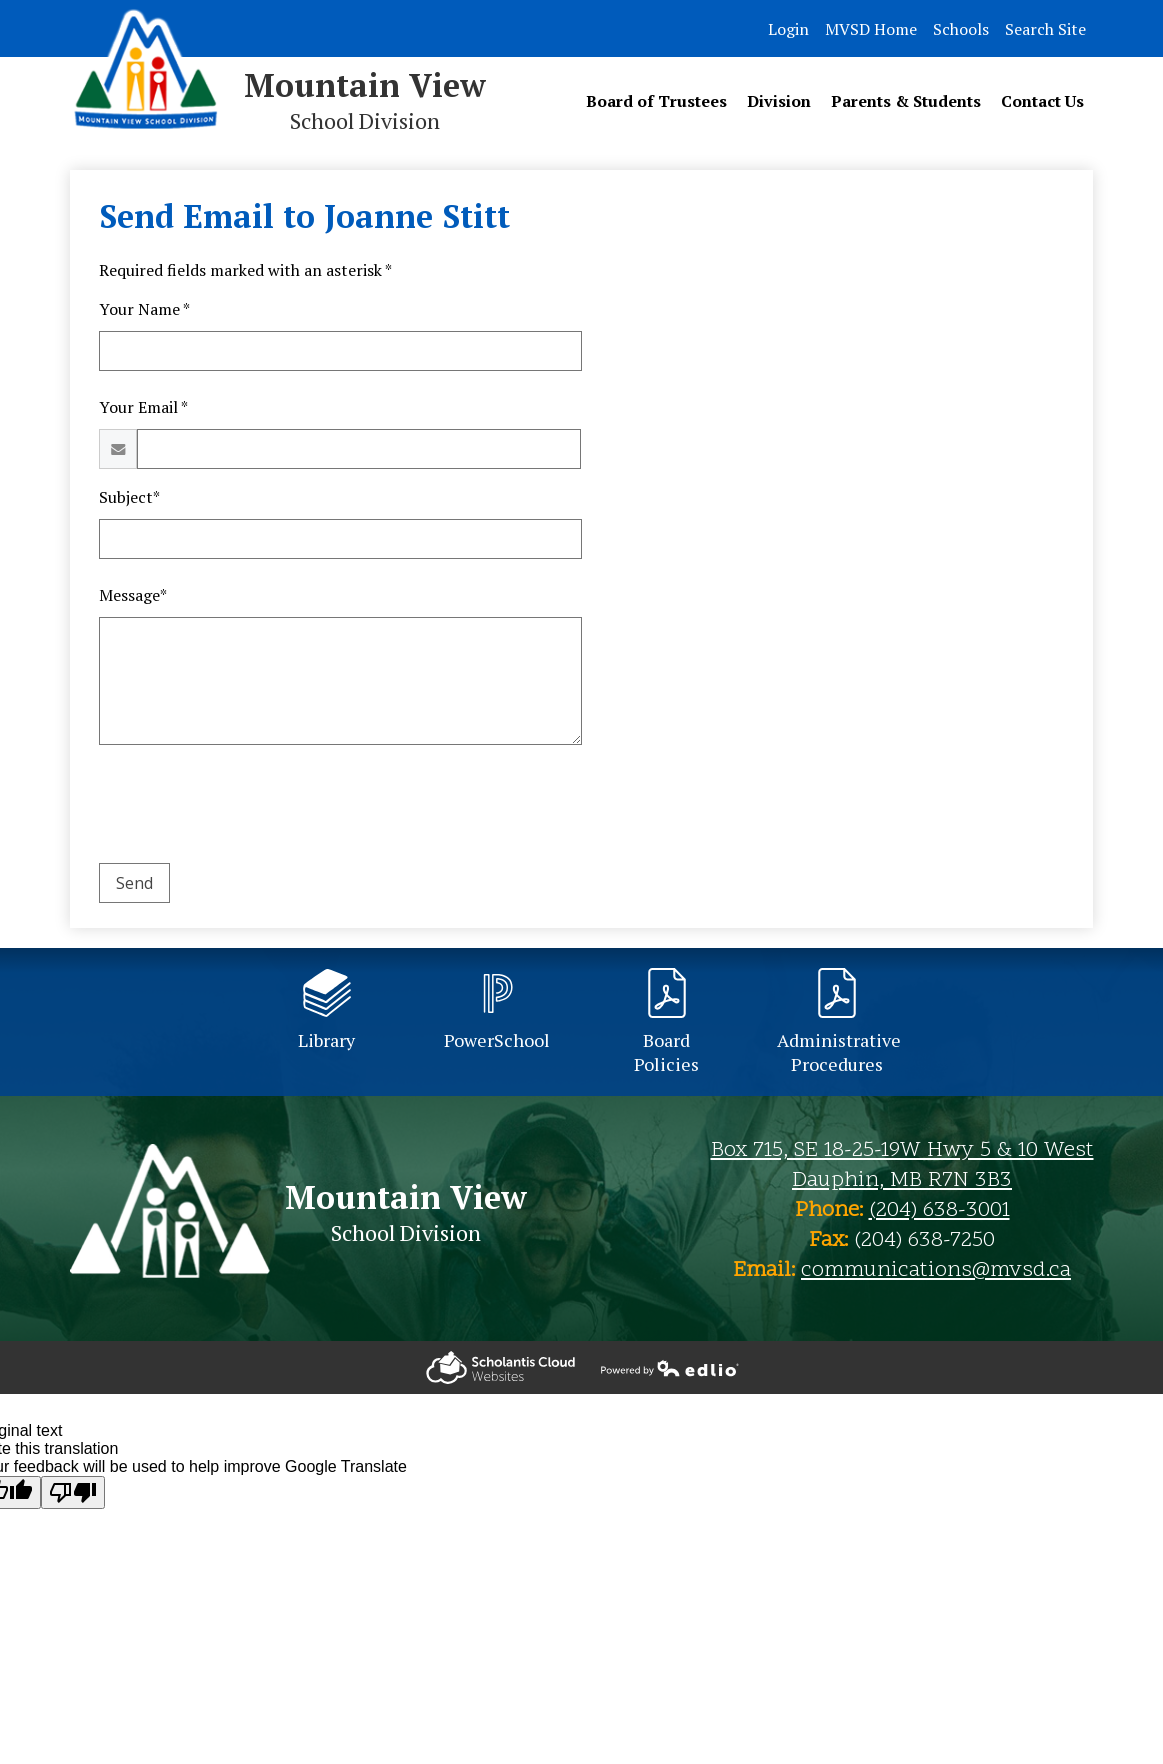 The image size is (1163, 1764). I want to click on Schools, so click(961, 29).